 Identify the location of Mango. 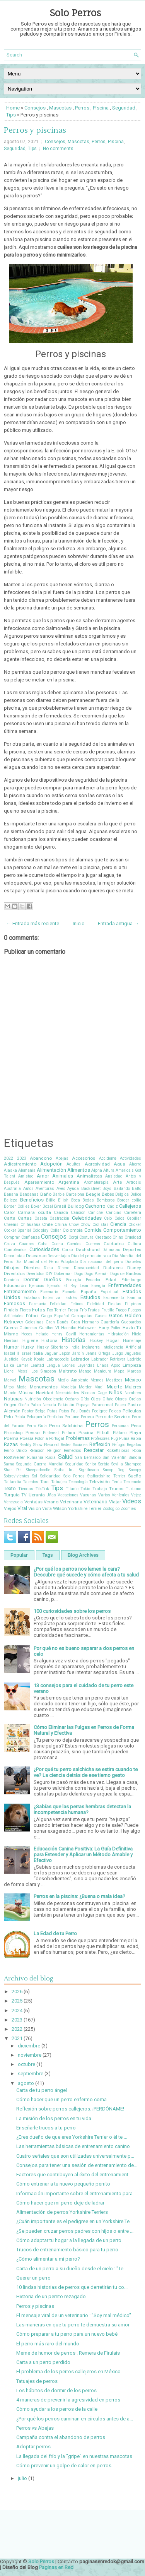
(85, 1371).